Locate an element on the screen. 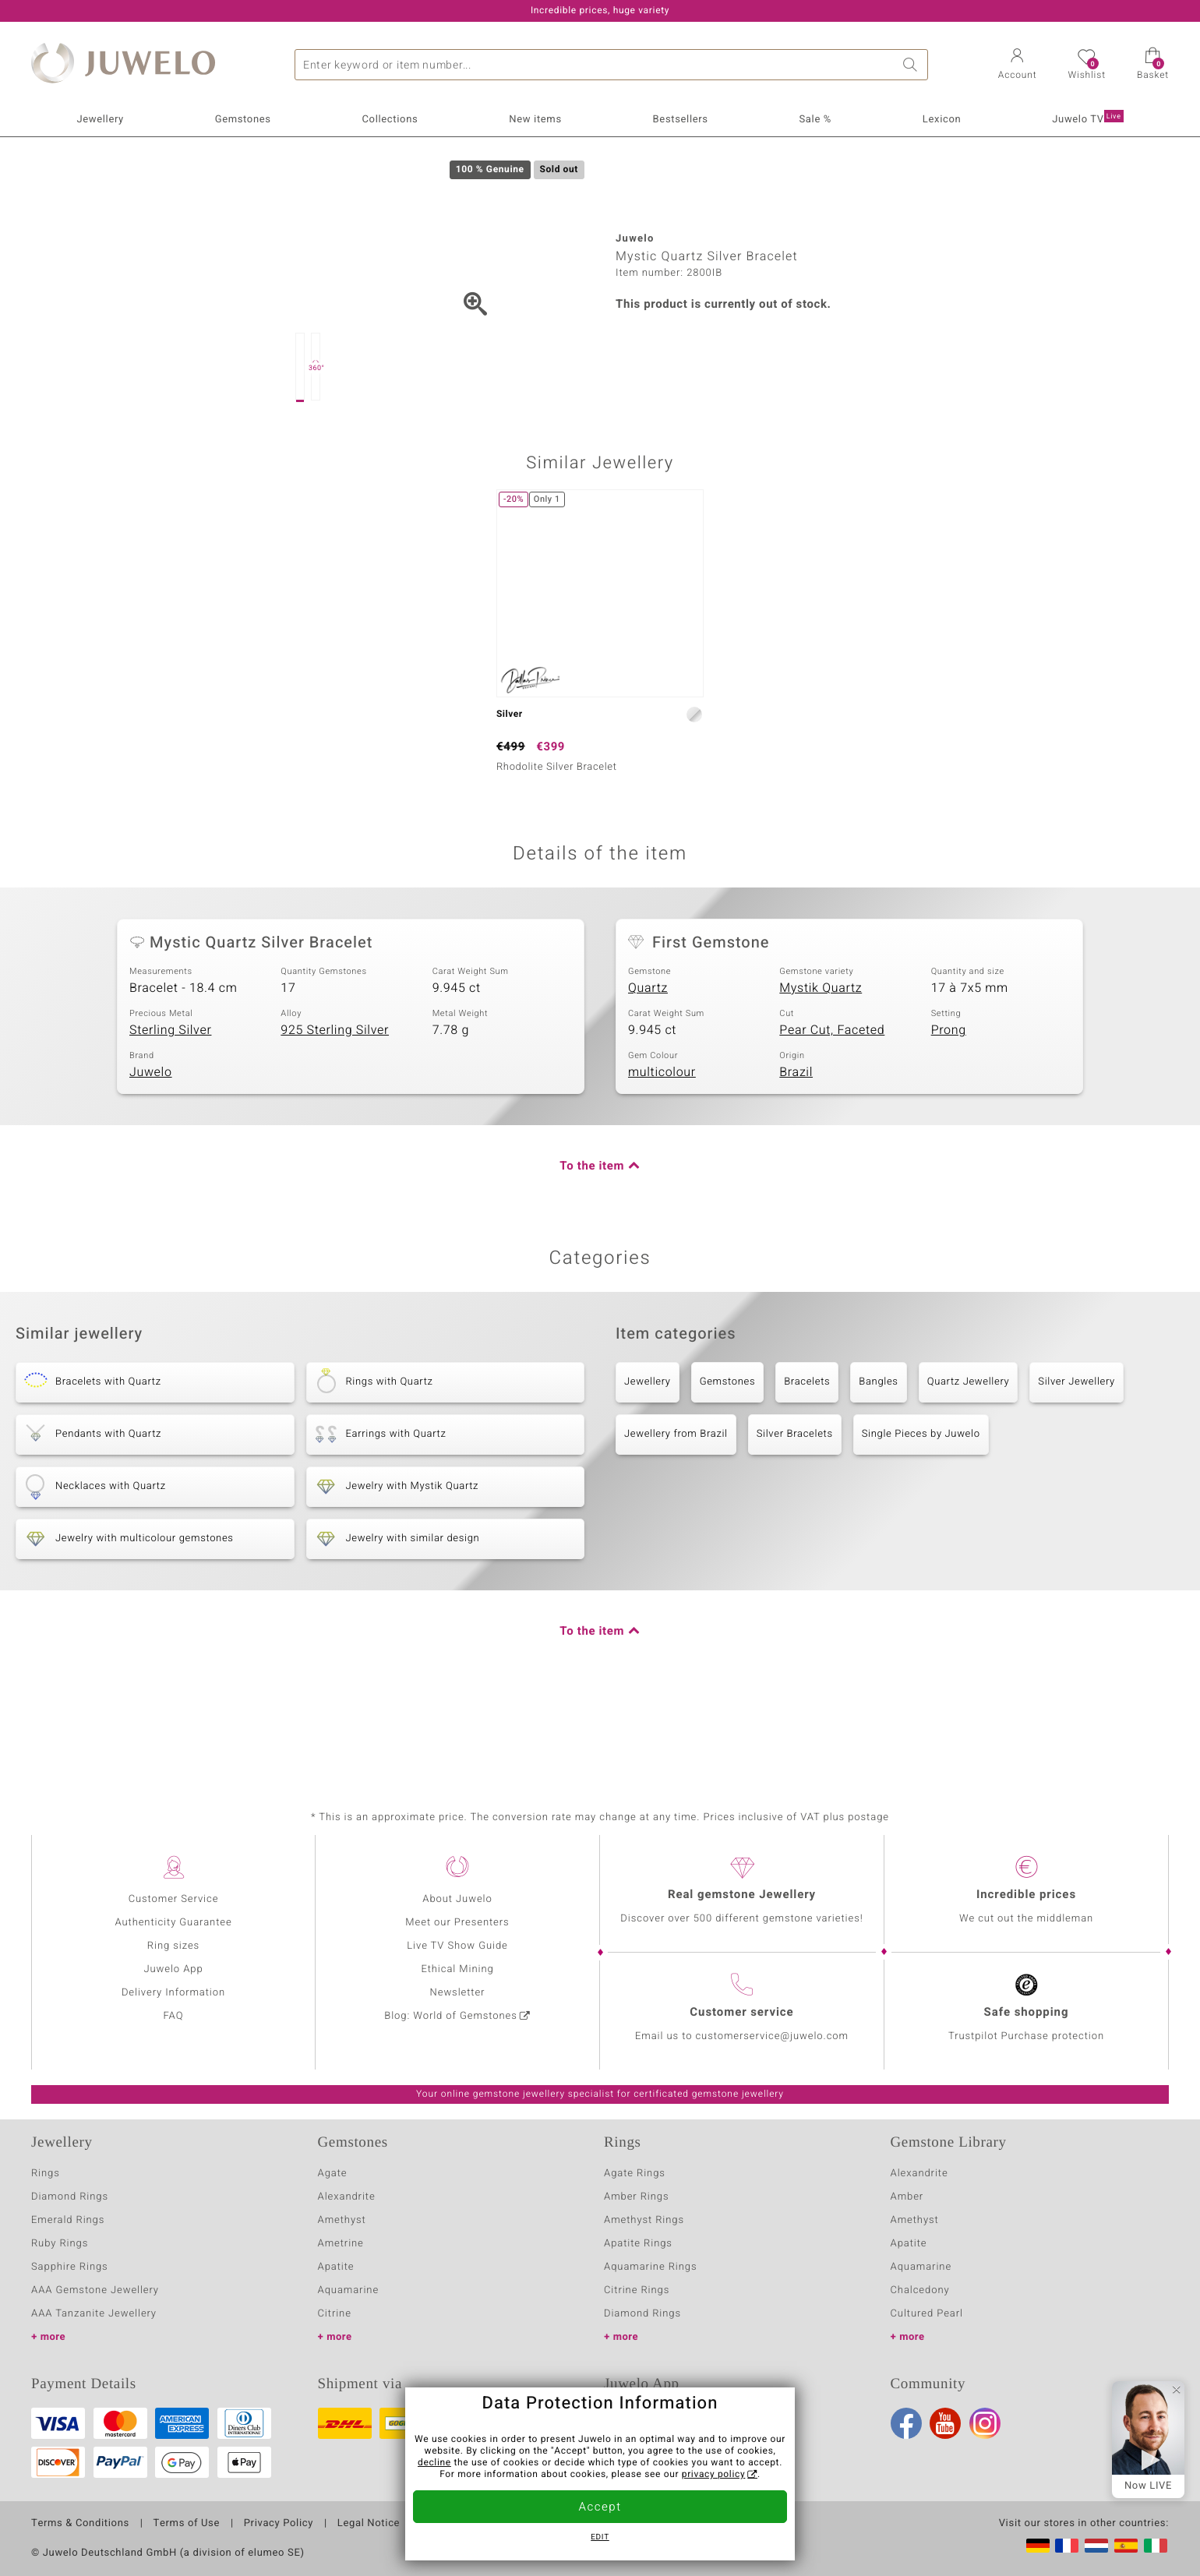 The height and width of the screenshot is (2576, 1200). Sapphire Rings is located at coordinates (69, 2267).